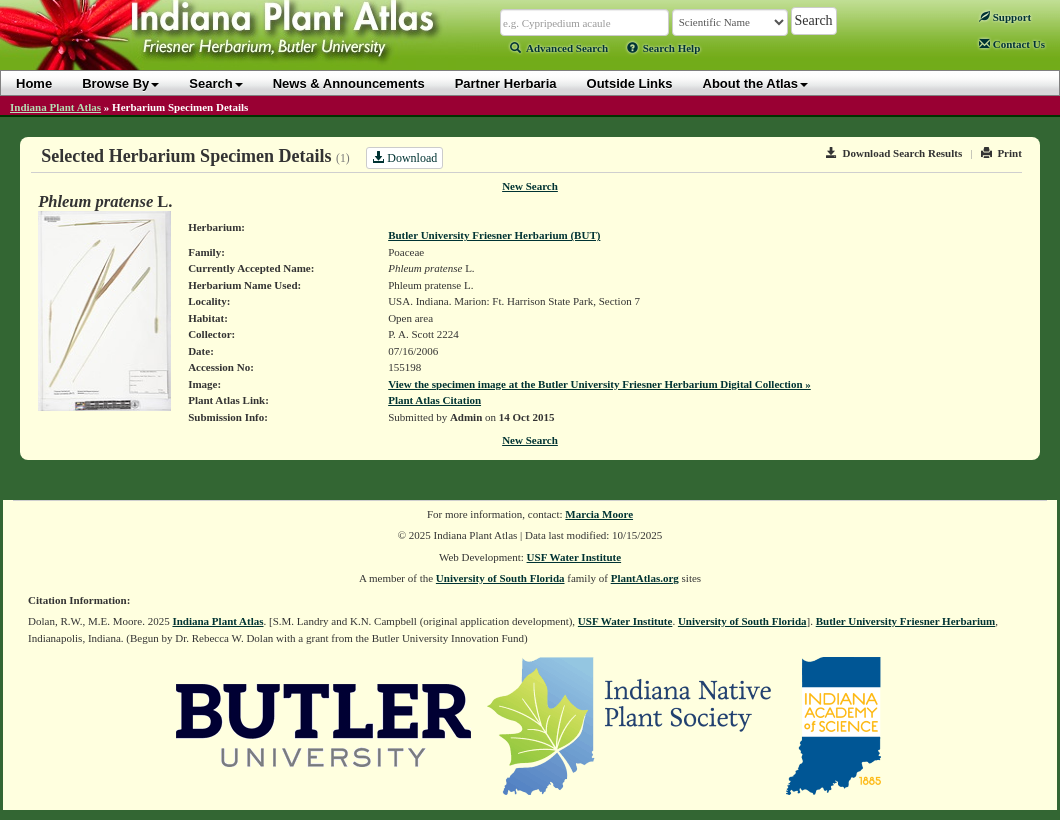 The image size is (1060, 820). What do you see at coordinates (215, 83) in the screenshot?
I see `Search` at bounding box center [215, 83].